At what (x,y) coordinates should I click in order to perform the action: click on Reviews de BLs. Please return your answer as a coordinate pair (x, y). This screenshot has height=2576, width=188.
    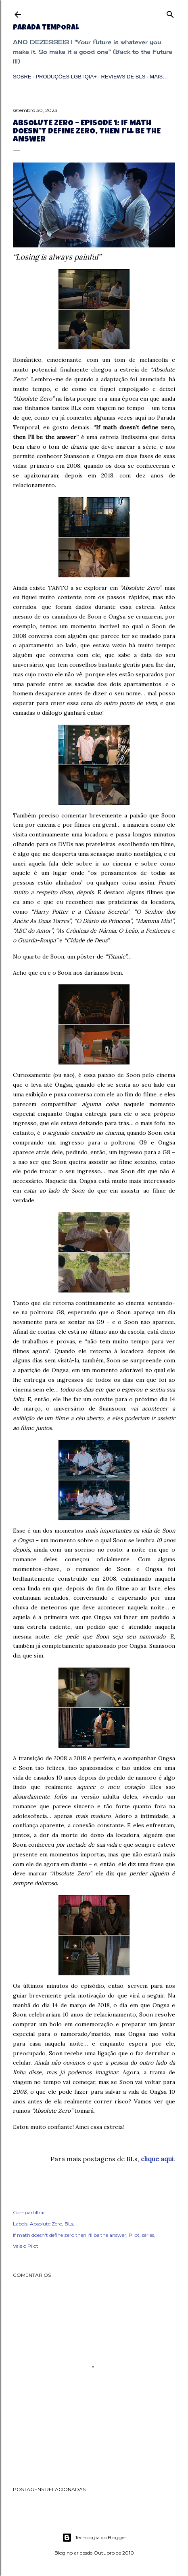
    Looking at the image, I should click on (123, 77).